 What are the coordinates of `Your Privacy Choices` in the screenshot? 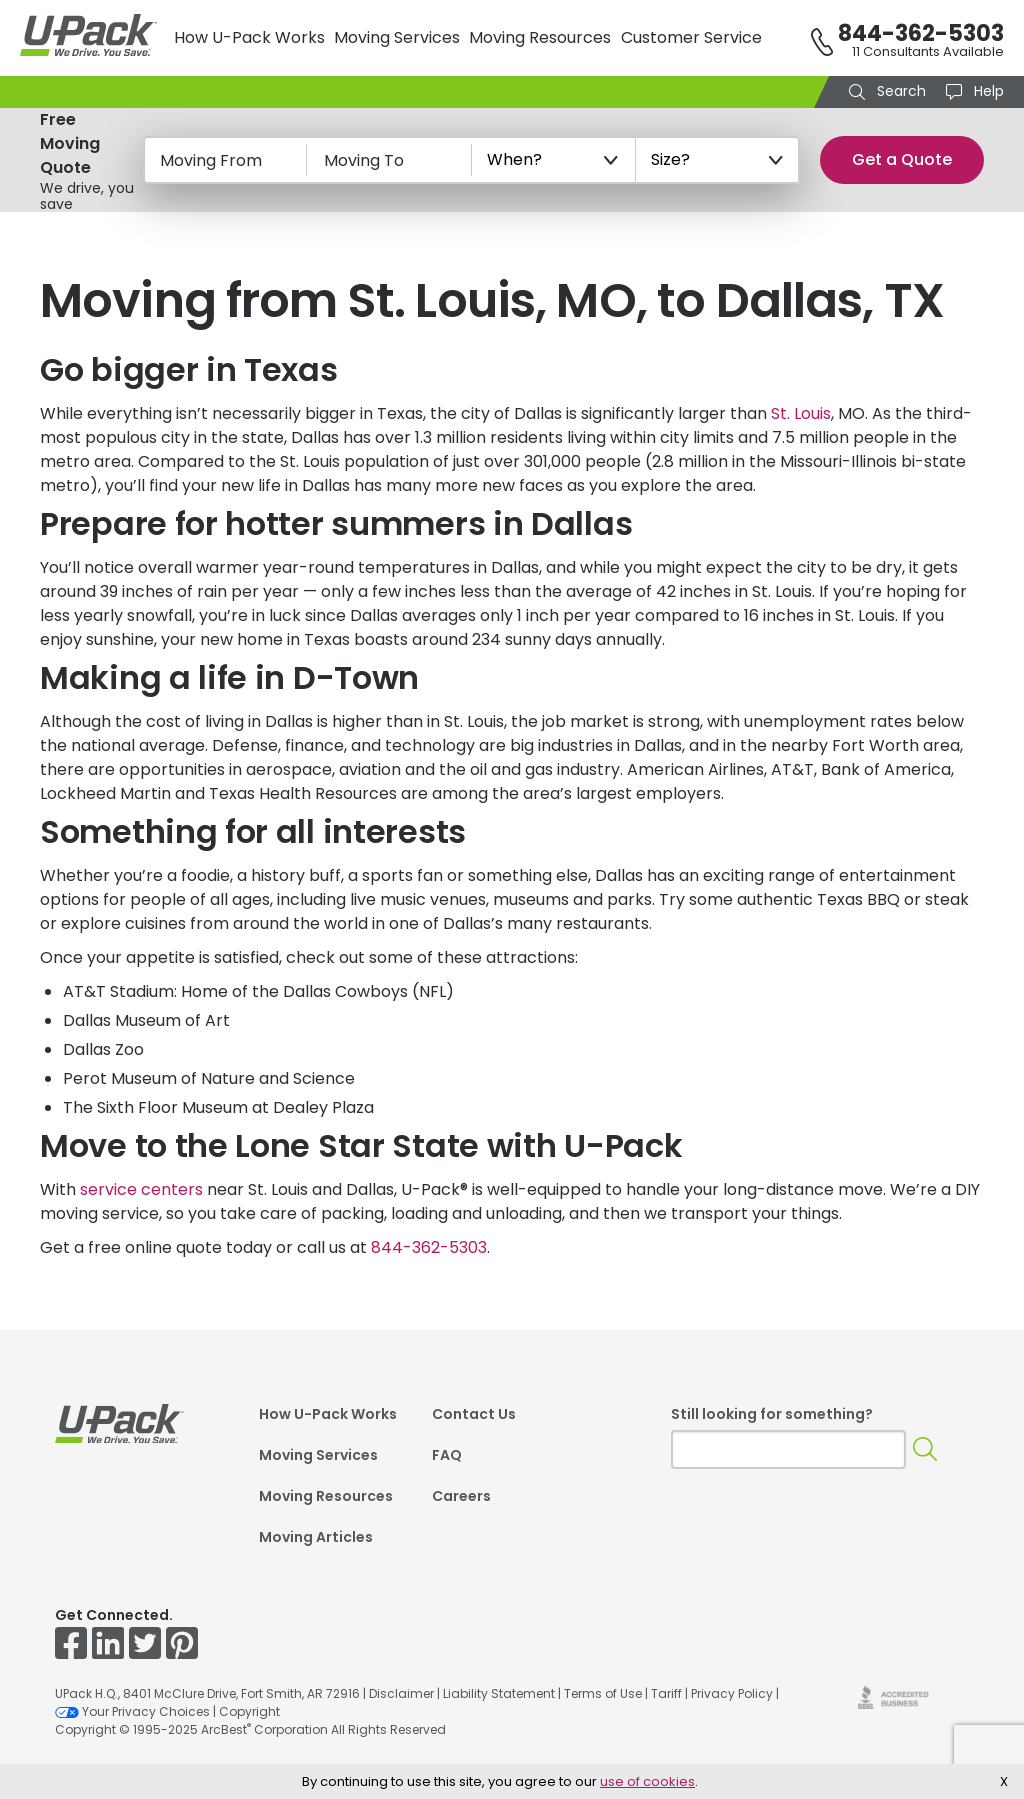 It's located at (132, 1711).